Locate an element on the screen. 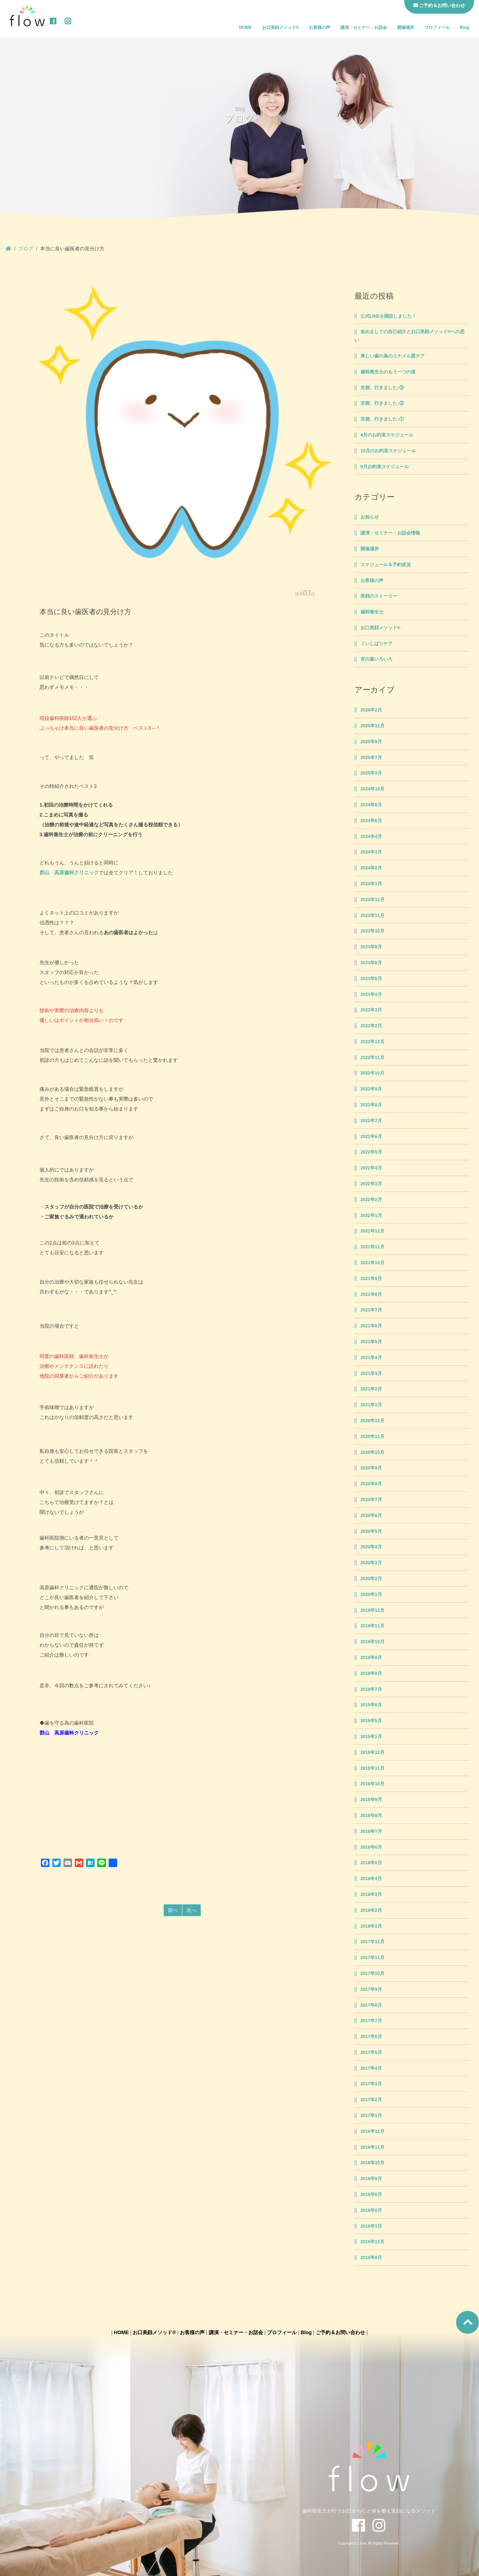 The height and width of the screenshot is (2576, 479). 2019年5月 is located at coordinates (371, 1720).